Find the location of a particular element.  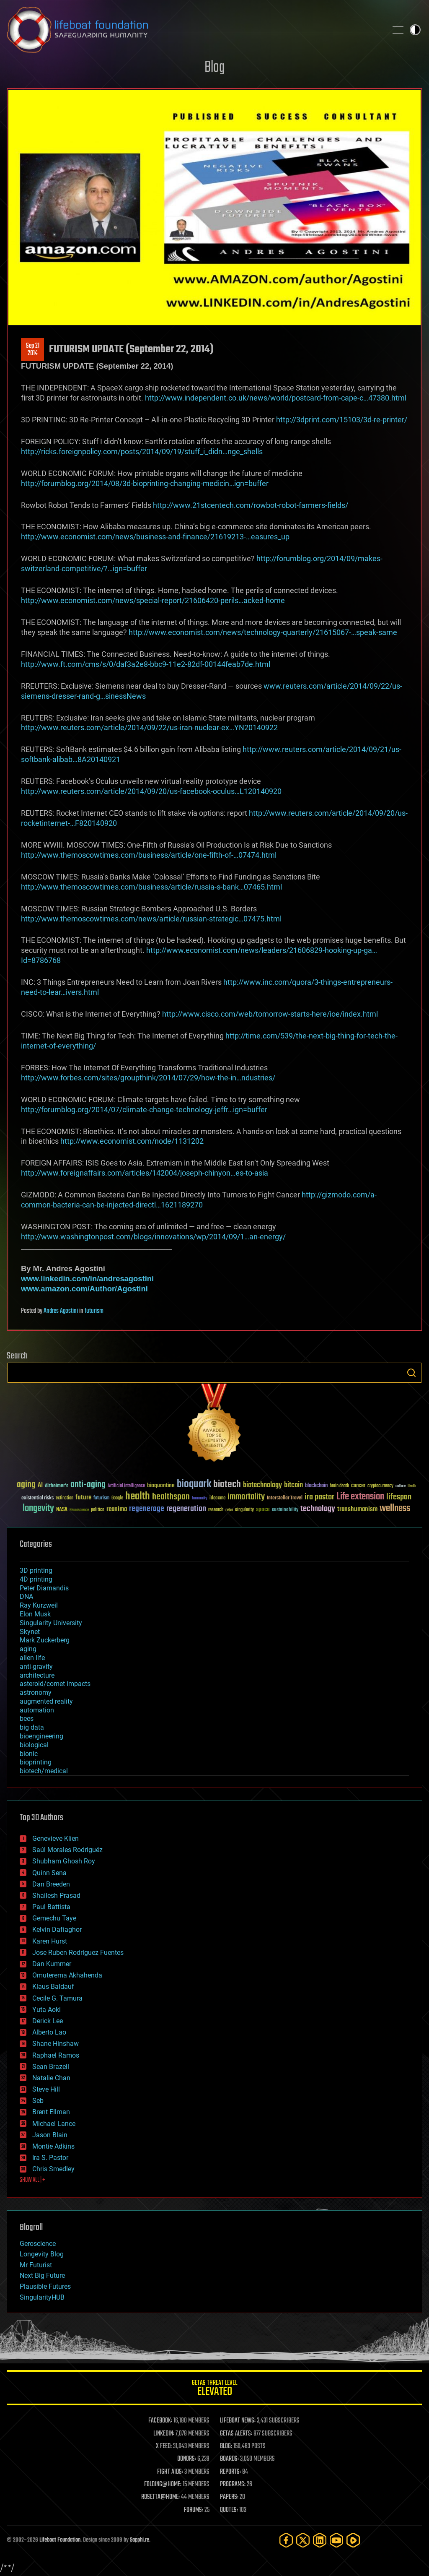

DNA is located at coordinates (26, 1596).